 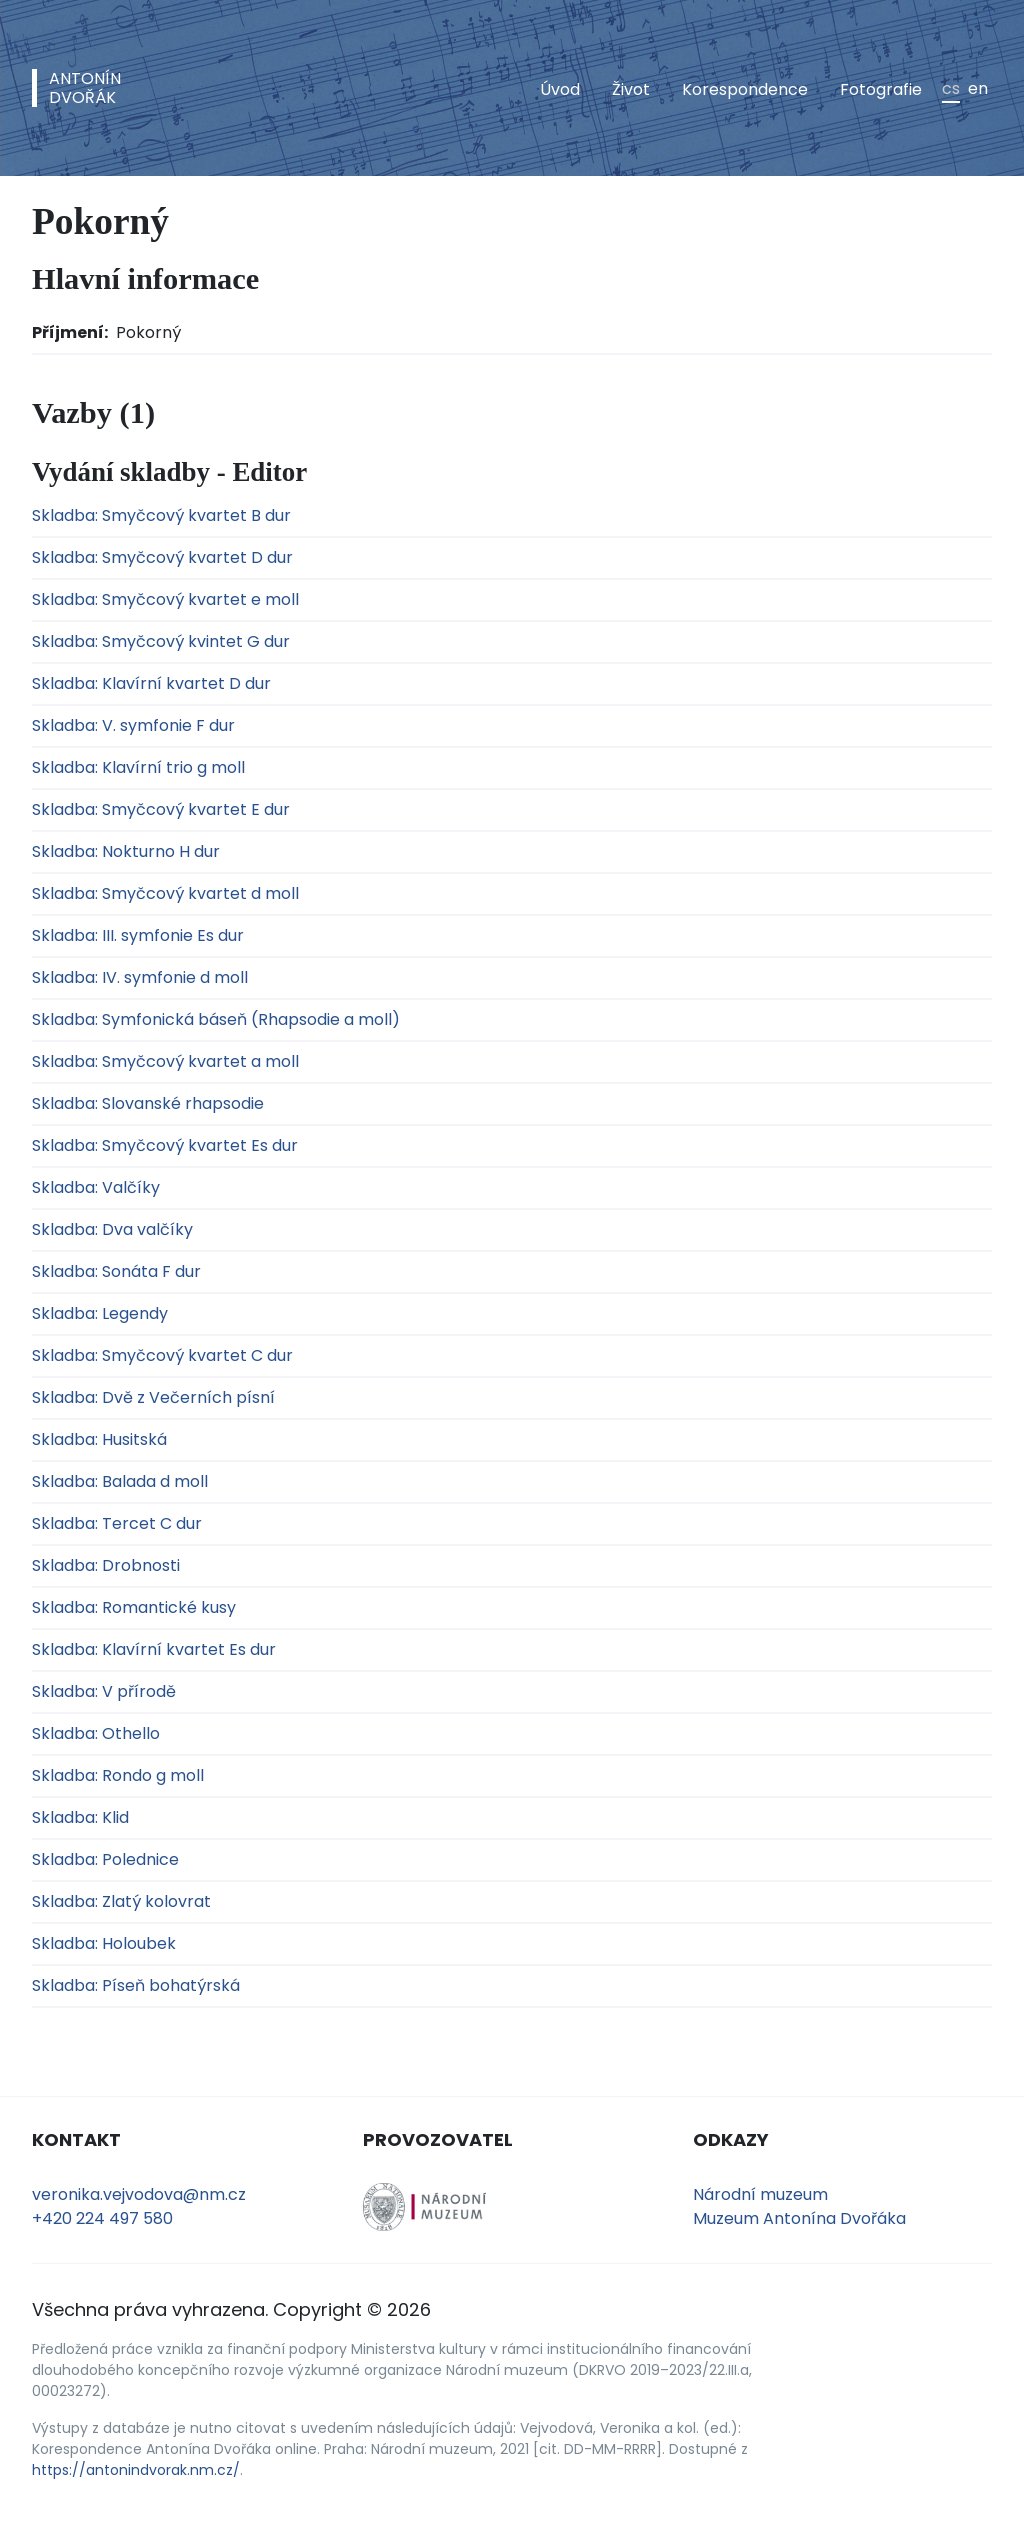 What do you see at coordinates (161, 641) in the screenshot?
I see `Skladba: Smyčcový kvintet G dur` at bounding box center [161, 641].